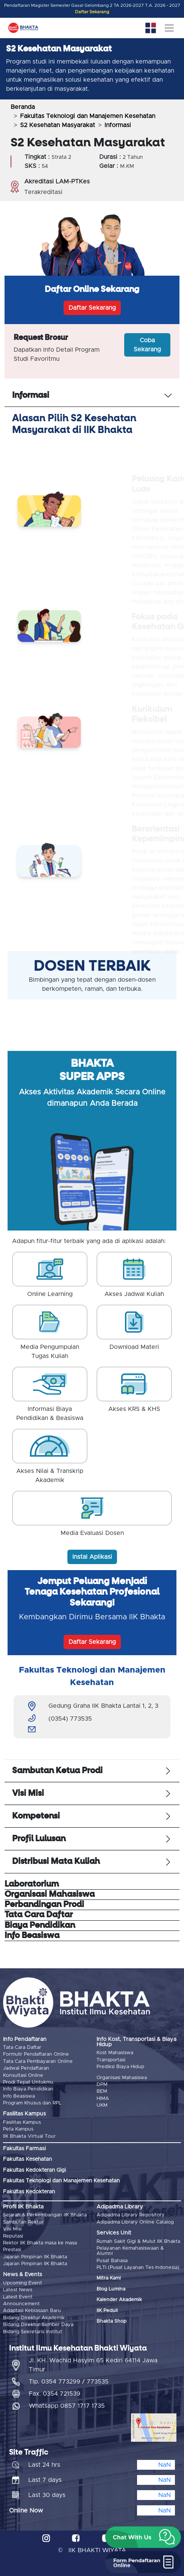 This screenshot has height=2576, width=184. What do you see at coordinates (130, 2251) in the screenshot?
I see `Pelayanan Kemahasiswaan & Alumni` at bounding box center [130, 2251].